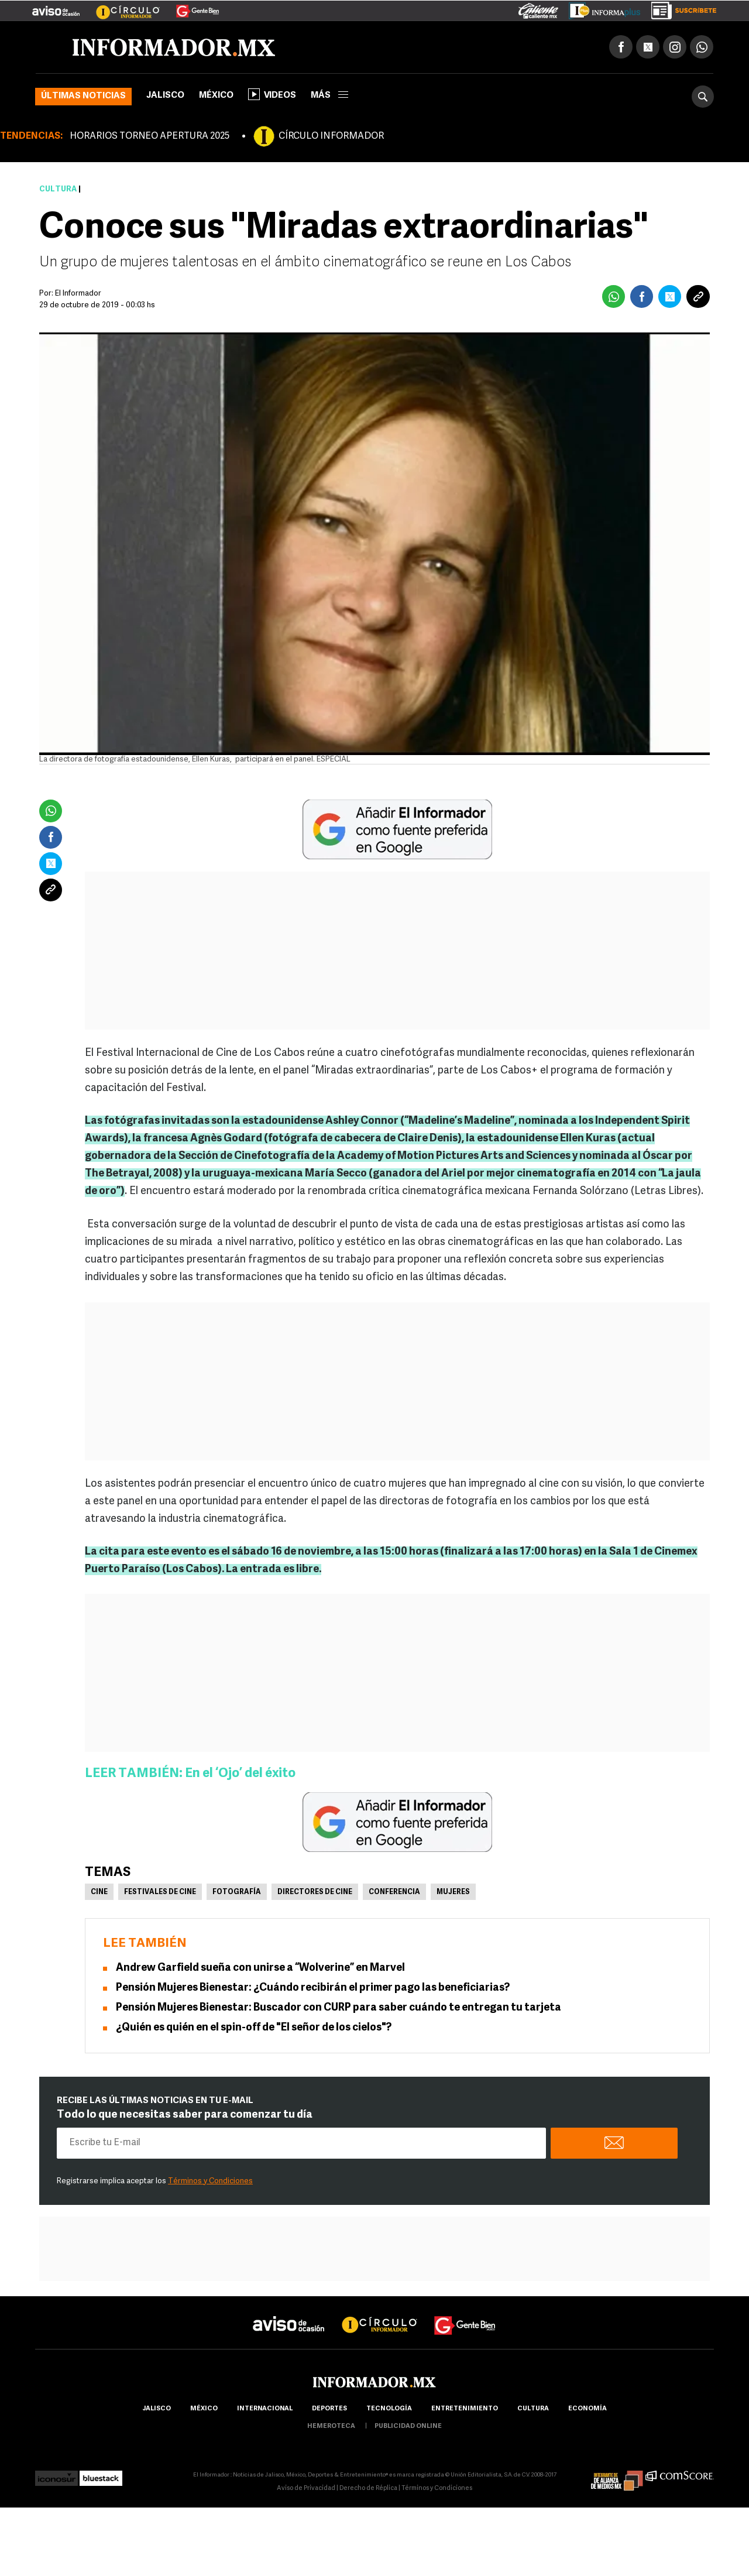 This screenshot has width=749, height=2576. I want to click on internacional, so click(265, 2410).